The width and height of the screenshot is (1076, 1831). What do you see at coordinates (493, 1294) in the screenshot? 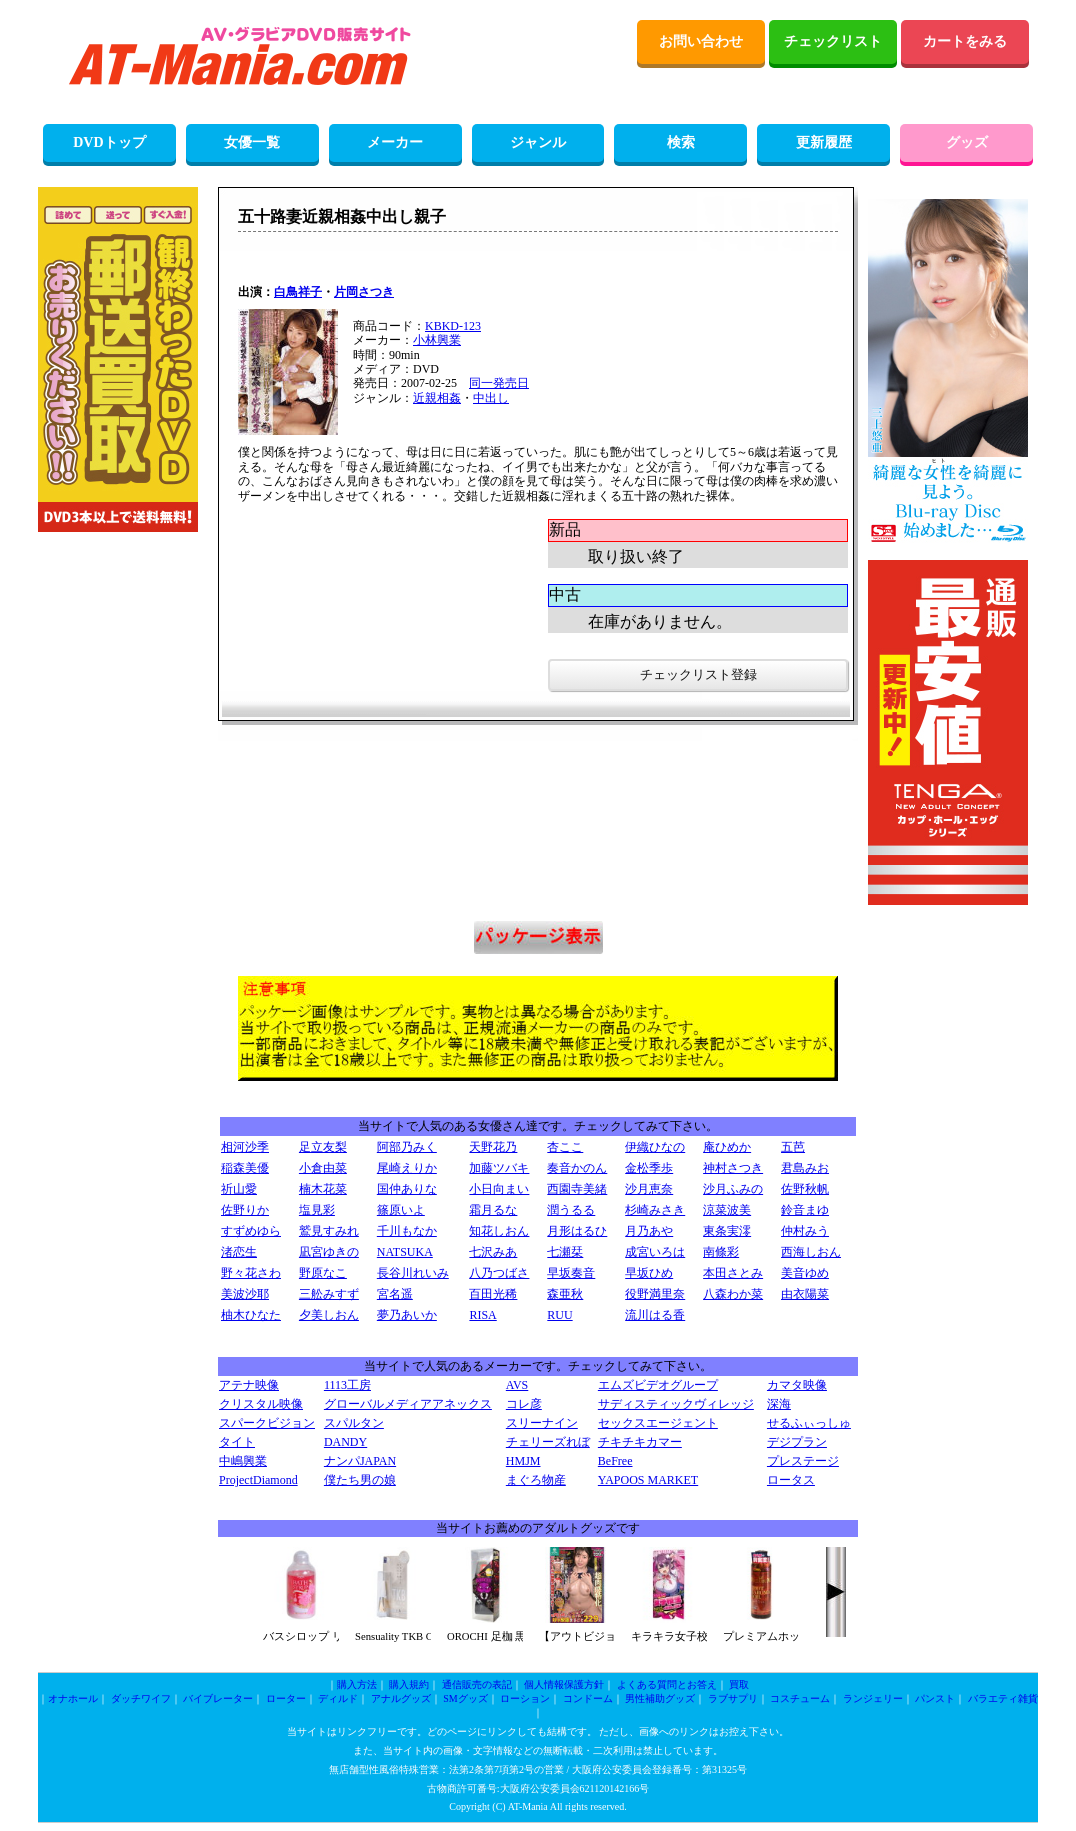
I see `百田光稀` at bounding box center [493, 1294].